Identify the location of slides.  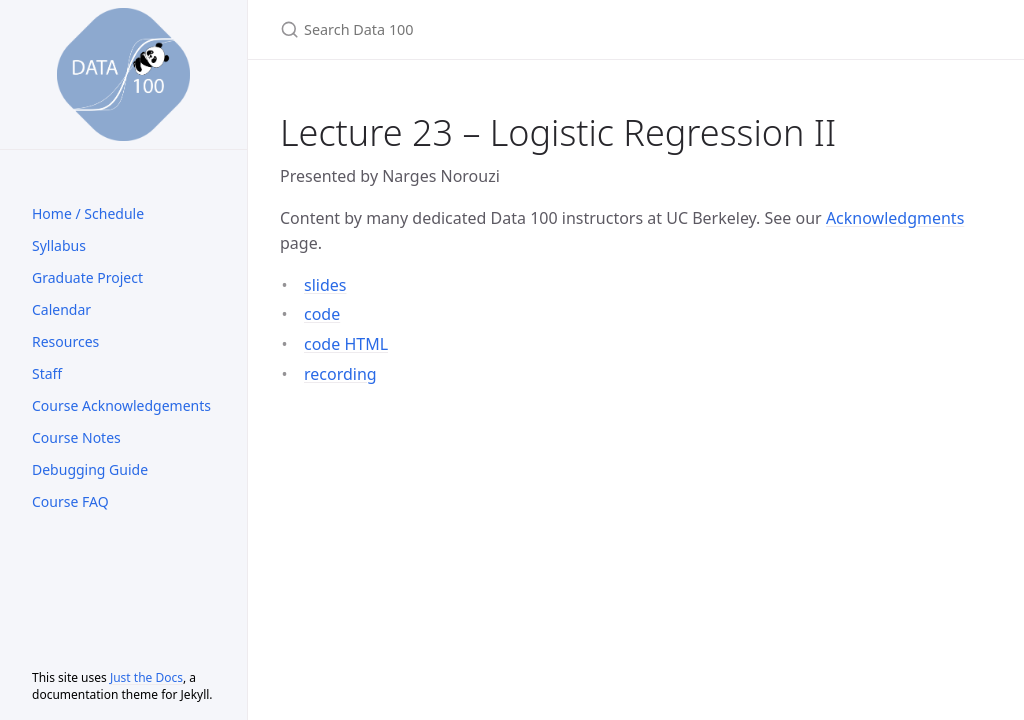
(325, 285).